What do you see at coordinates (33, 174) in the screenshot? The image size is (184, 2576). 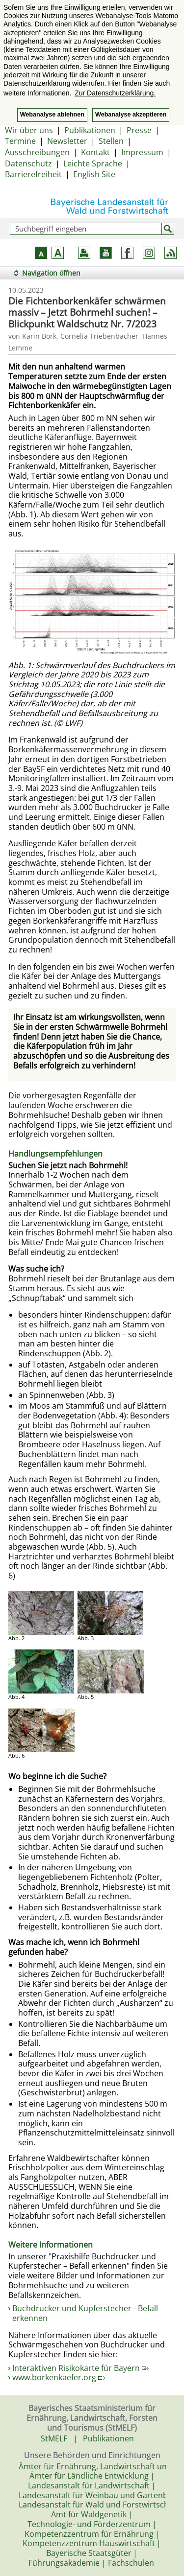 I see `Barrierefreiheit` at bounding box center [33, 174].